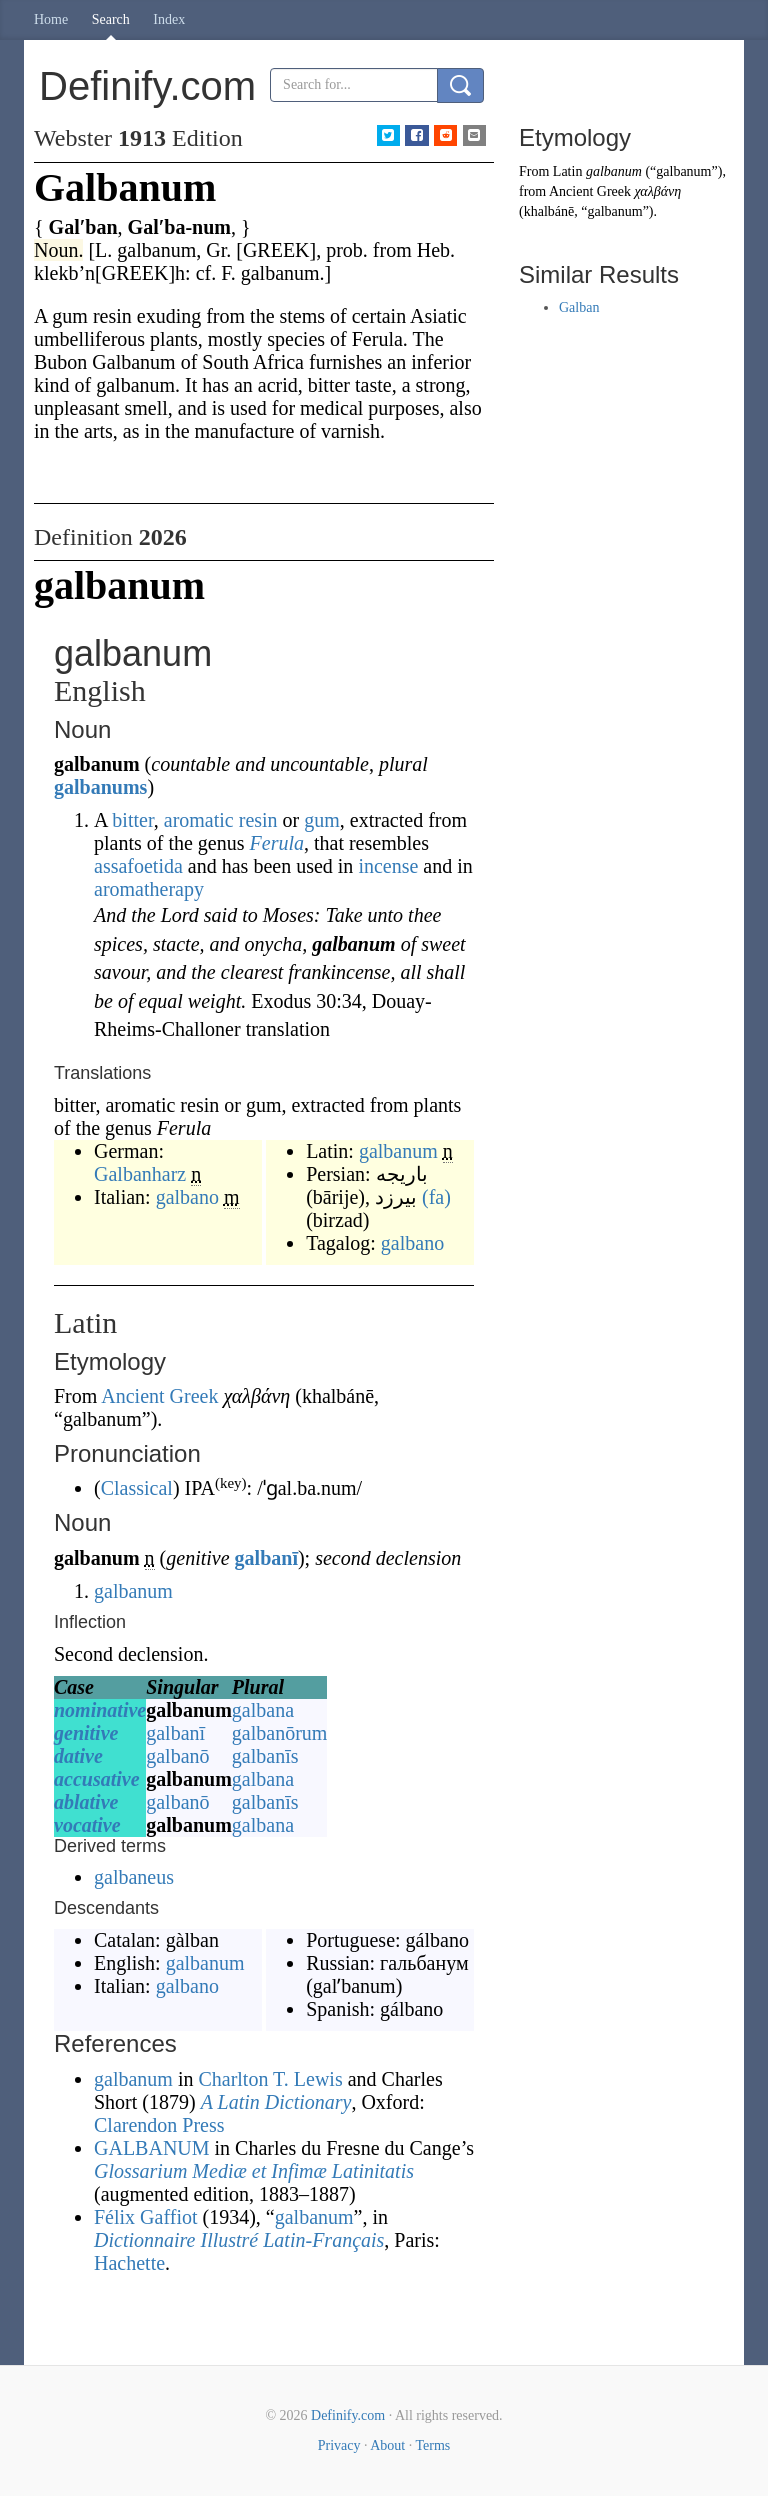  I want to click on resin, so click(258, 820).